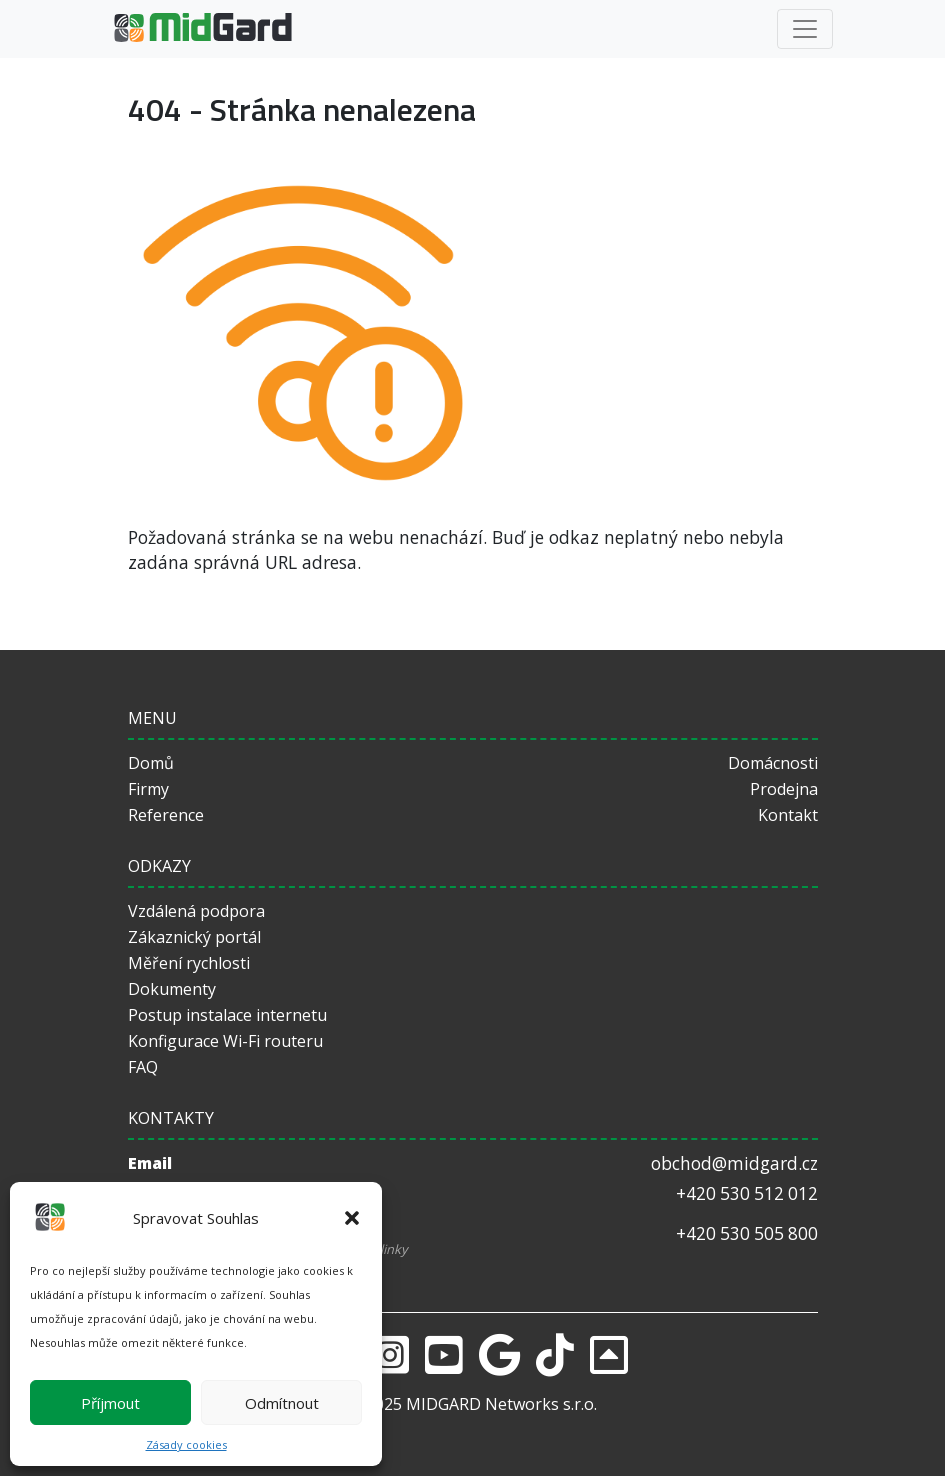  I want to click on +420 530 512 012, so click(747, 1193).